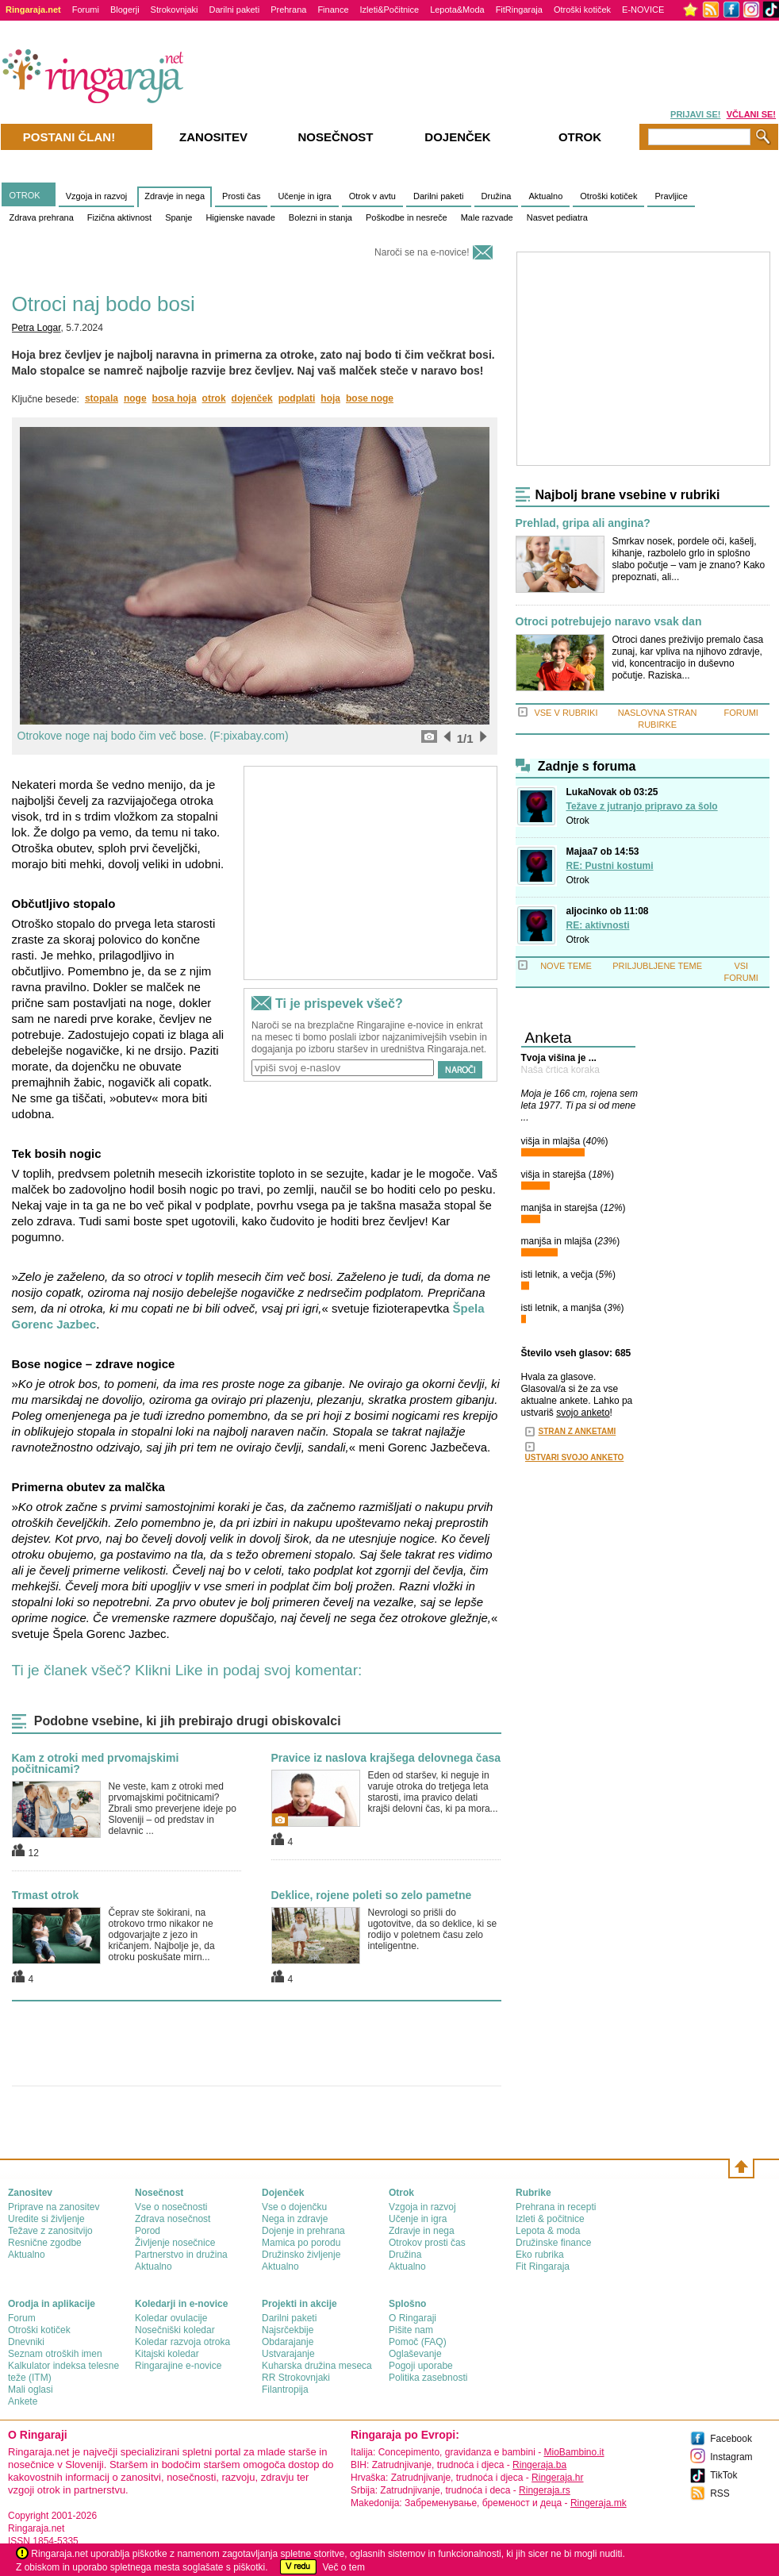 The width and height of the screenshot is (779, 2576). I want to click on podplati, so click(297, 398).